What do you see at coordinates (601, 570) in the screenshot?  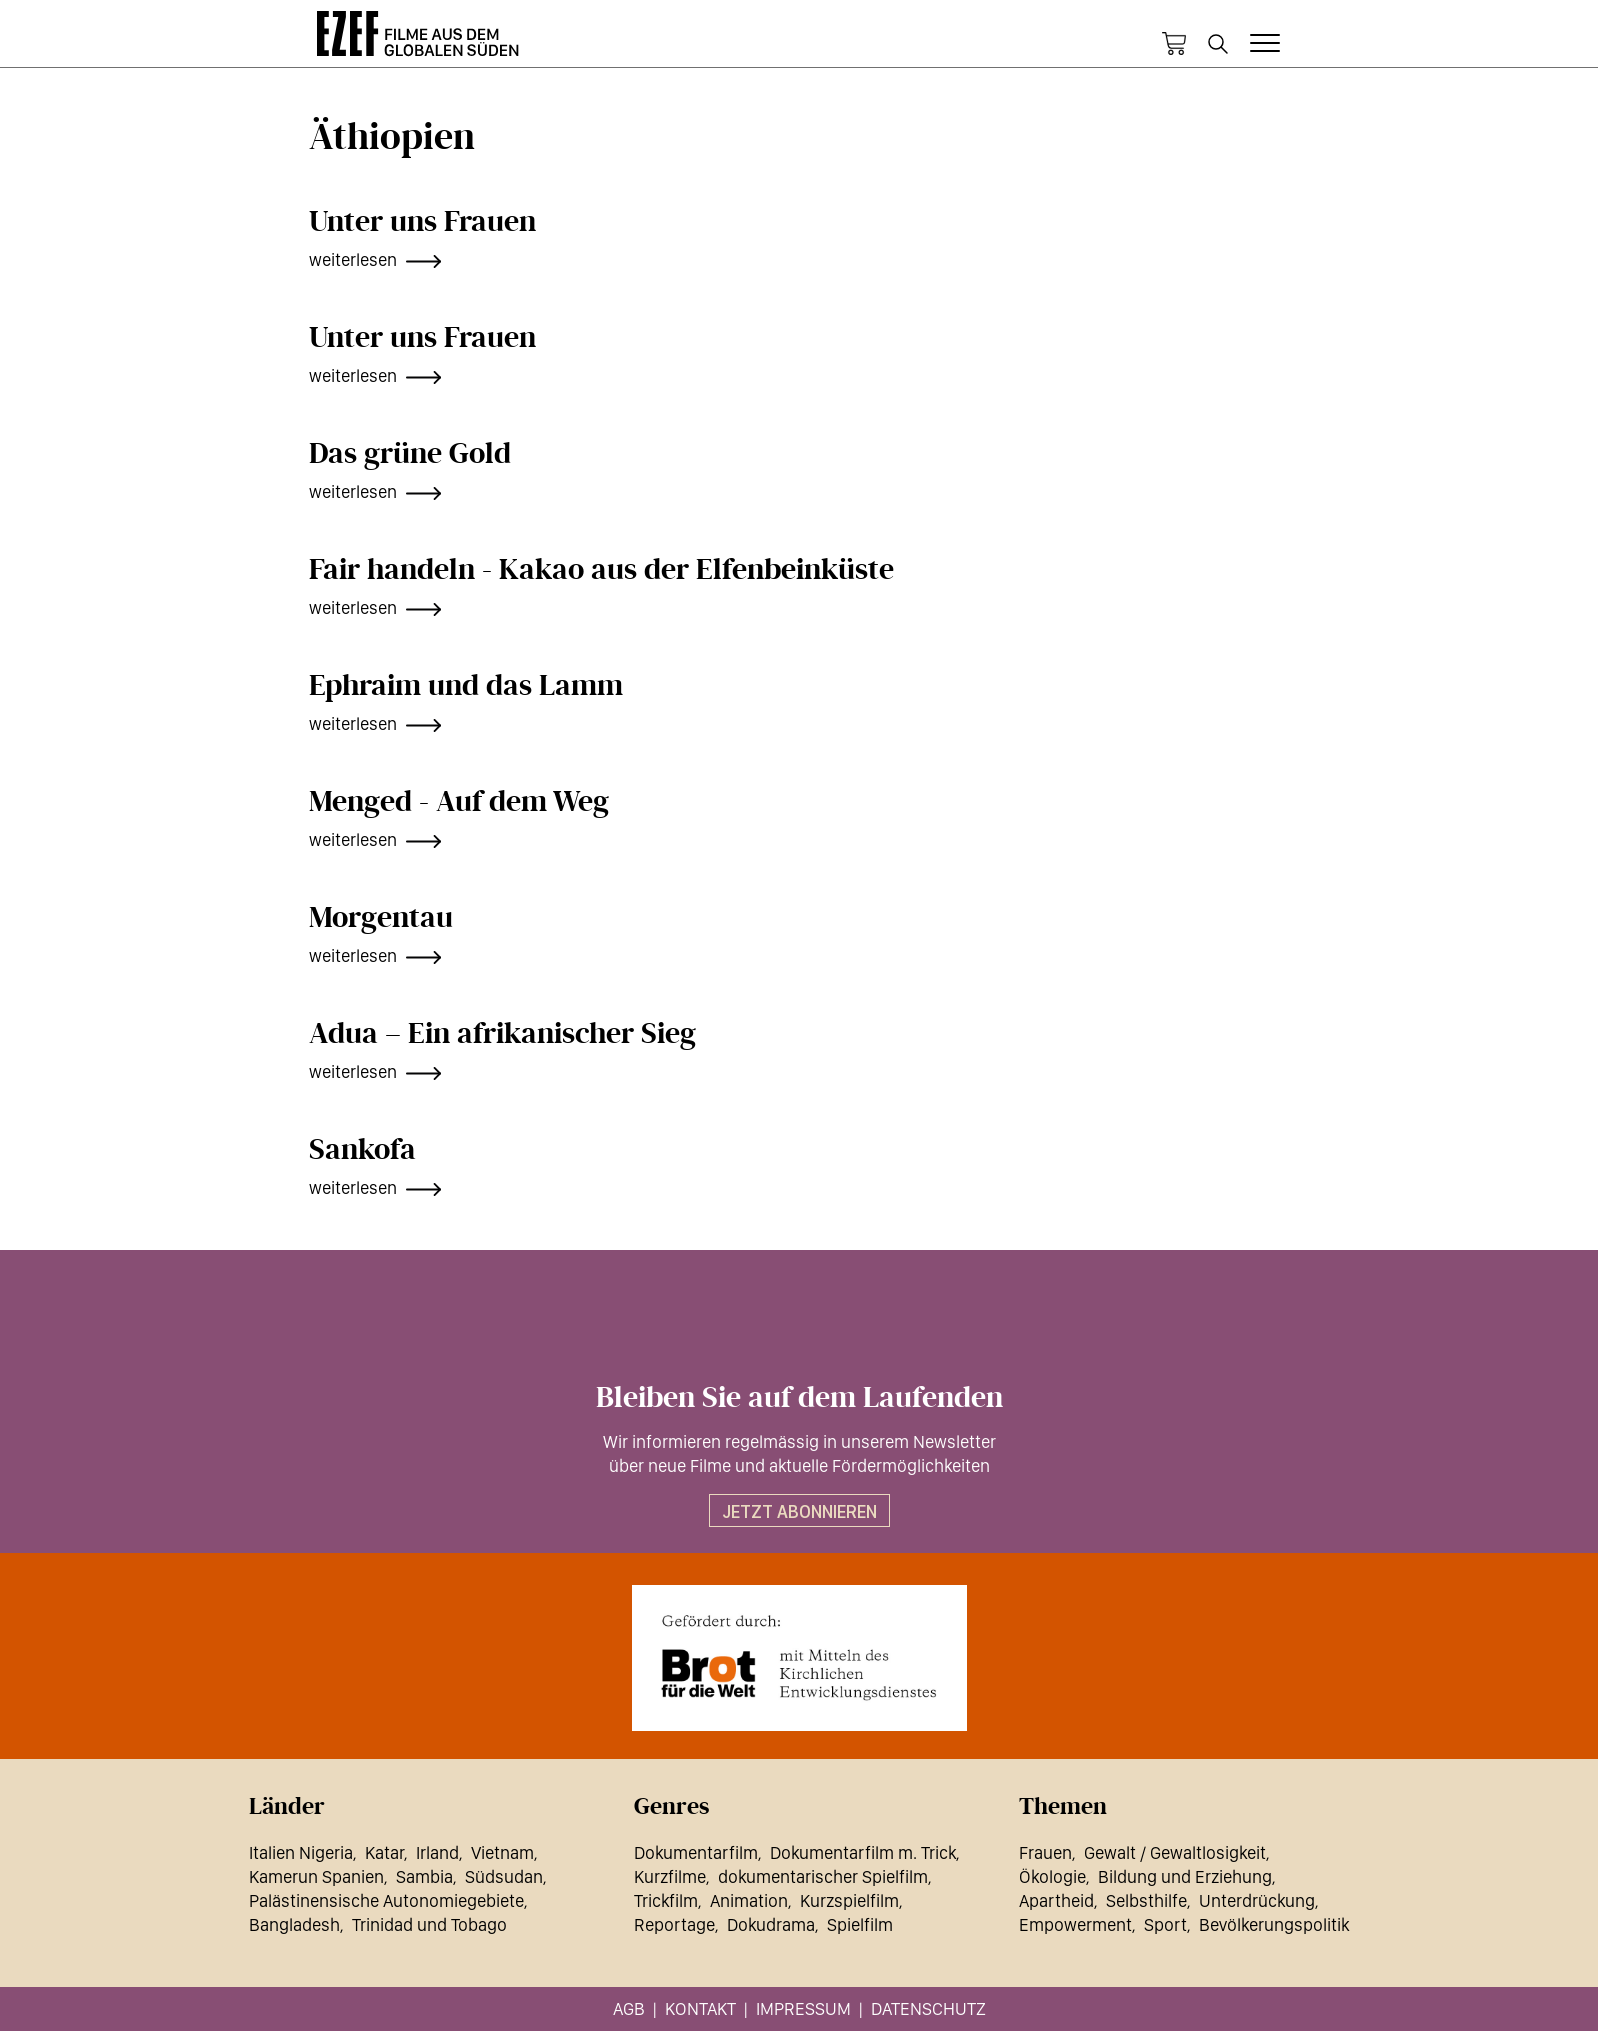 I see `Fair handeln - Kakao aus der Elfenbeinküste` at bounding box center [601, 570].